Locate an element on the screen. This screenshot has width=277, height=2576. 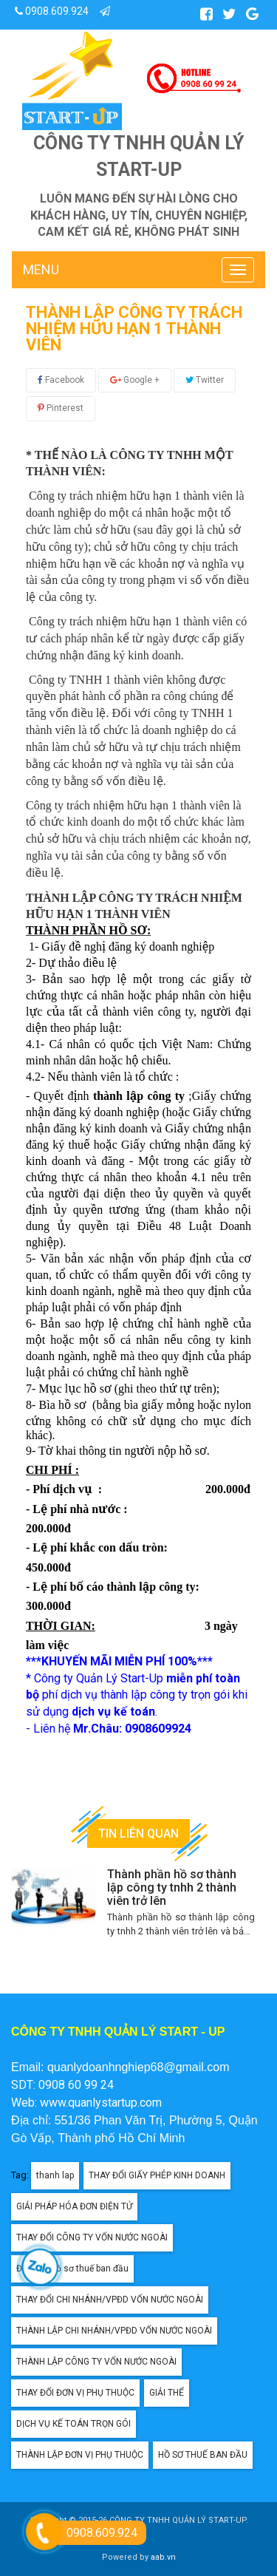
THAY ĐỔI CHI NHÁNH/VPĐD VỐN NƯỚC NGOÀI is located at coordinates (109, 2299).